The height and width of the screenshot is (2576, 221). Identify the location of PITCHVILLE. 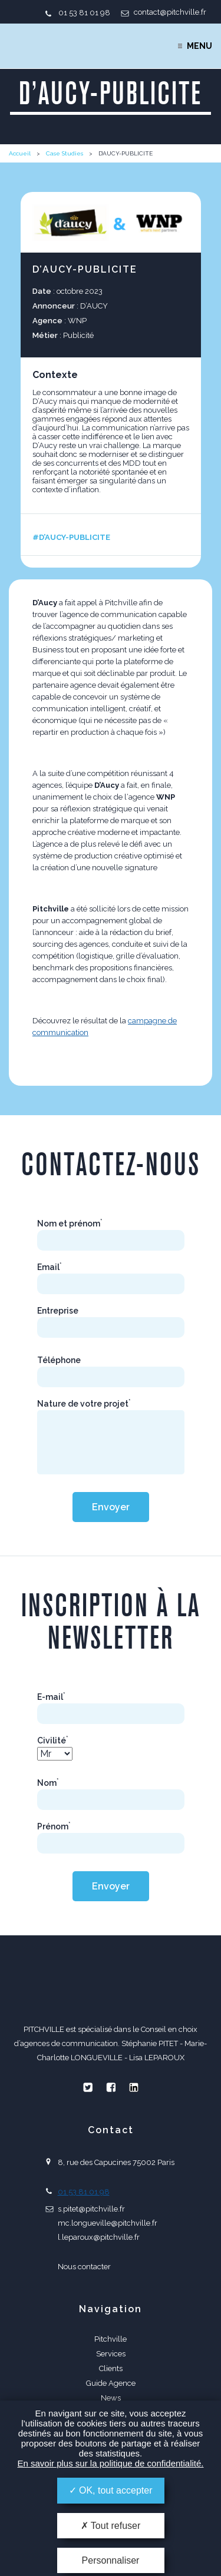
(57, 45).